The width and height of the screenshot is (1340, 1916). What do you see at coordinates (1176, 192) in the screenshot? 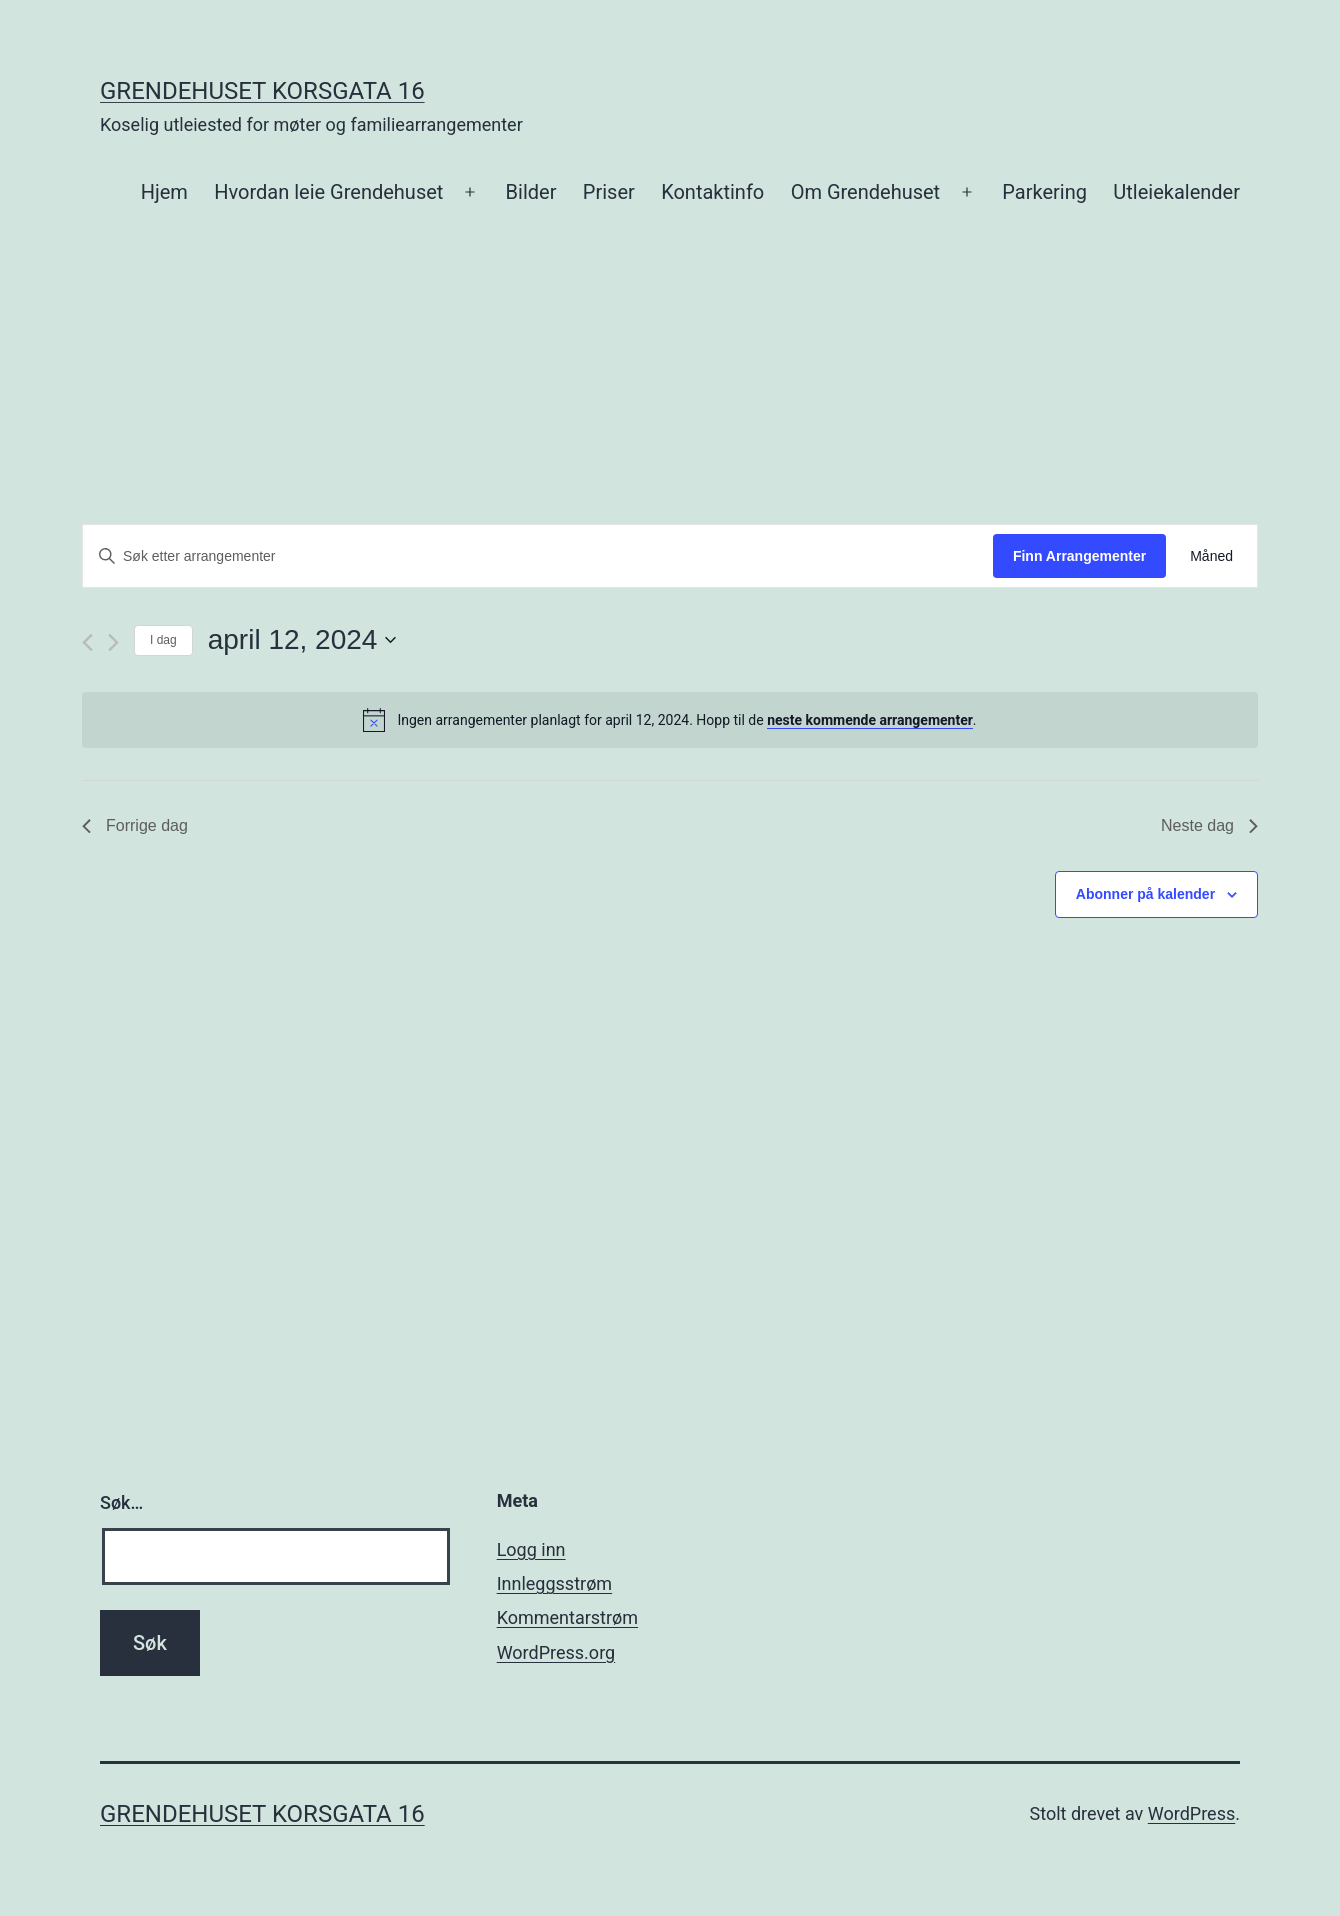
I see `Utleiekalender` at bounding box center [1176, 192].